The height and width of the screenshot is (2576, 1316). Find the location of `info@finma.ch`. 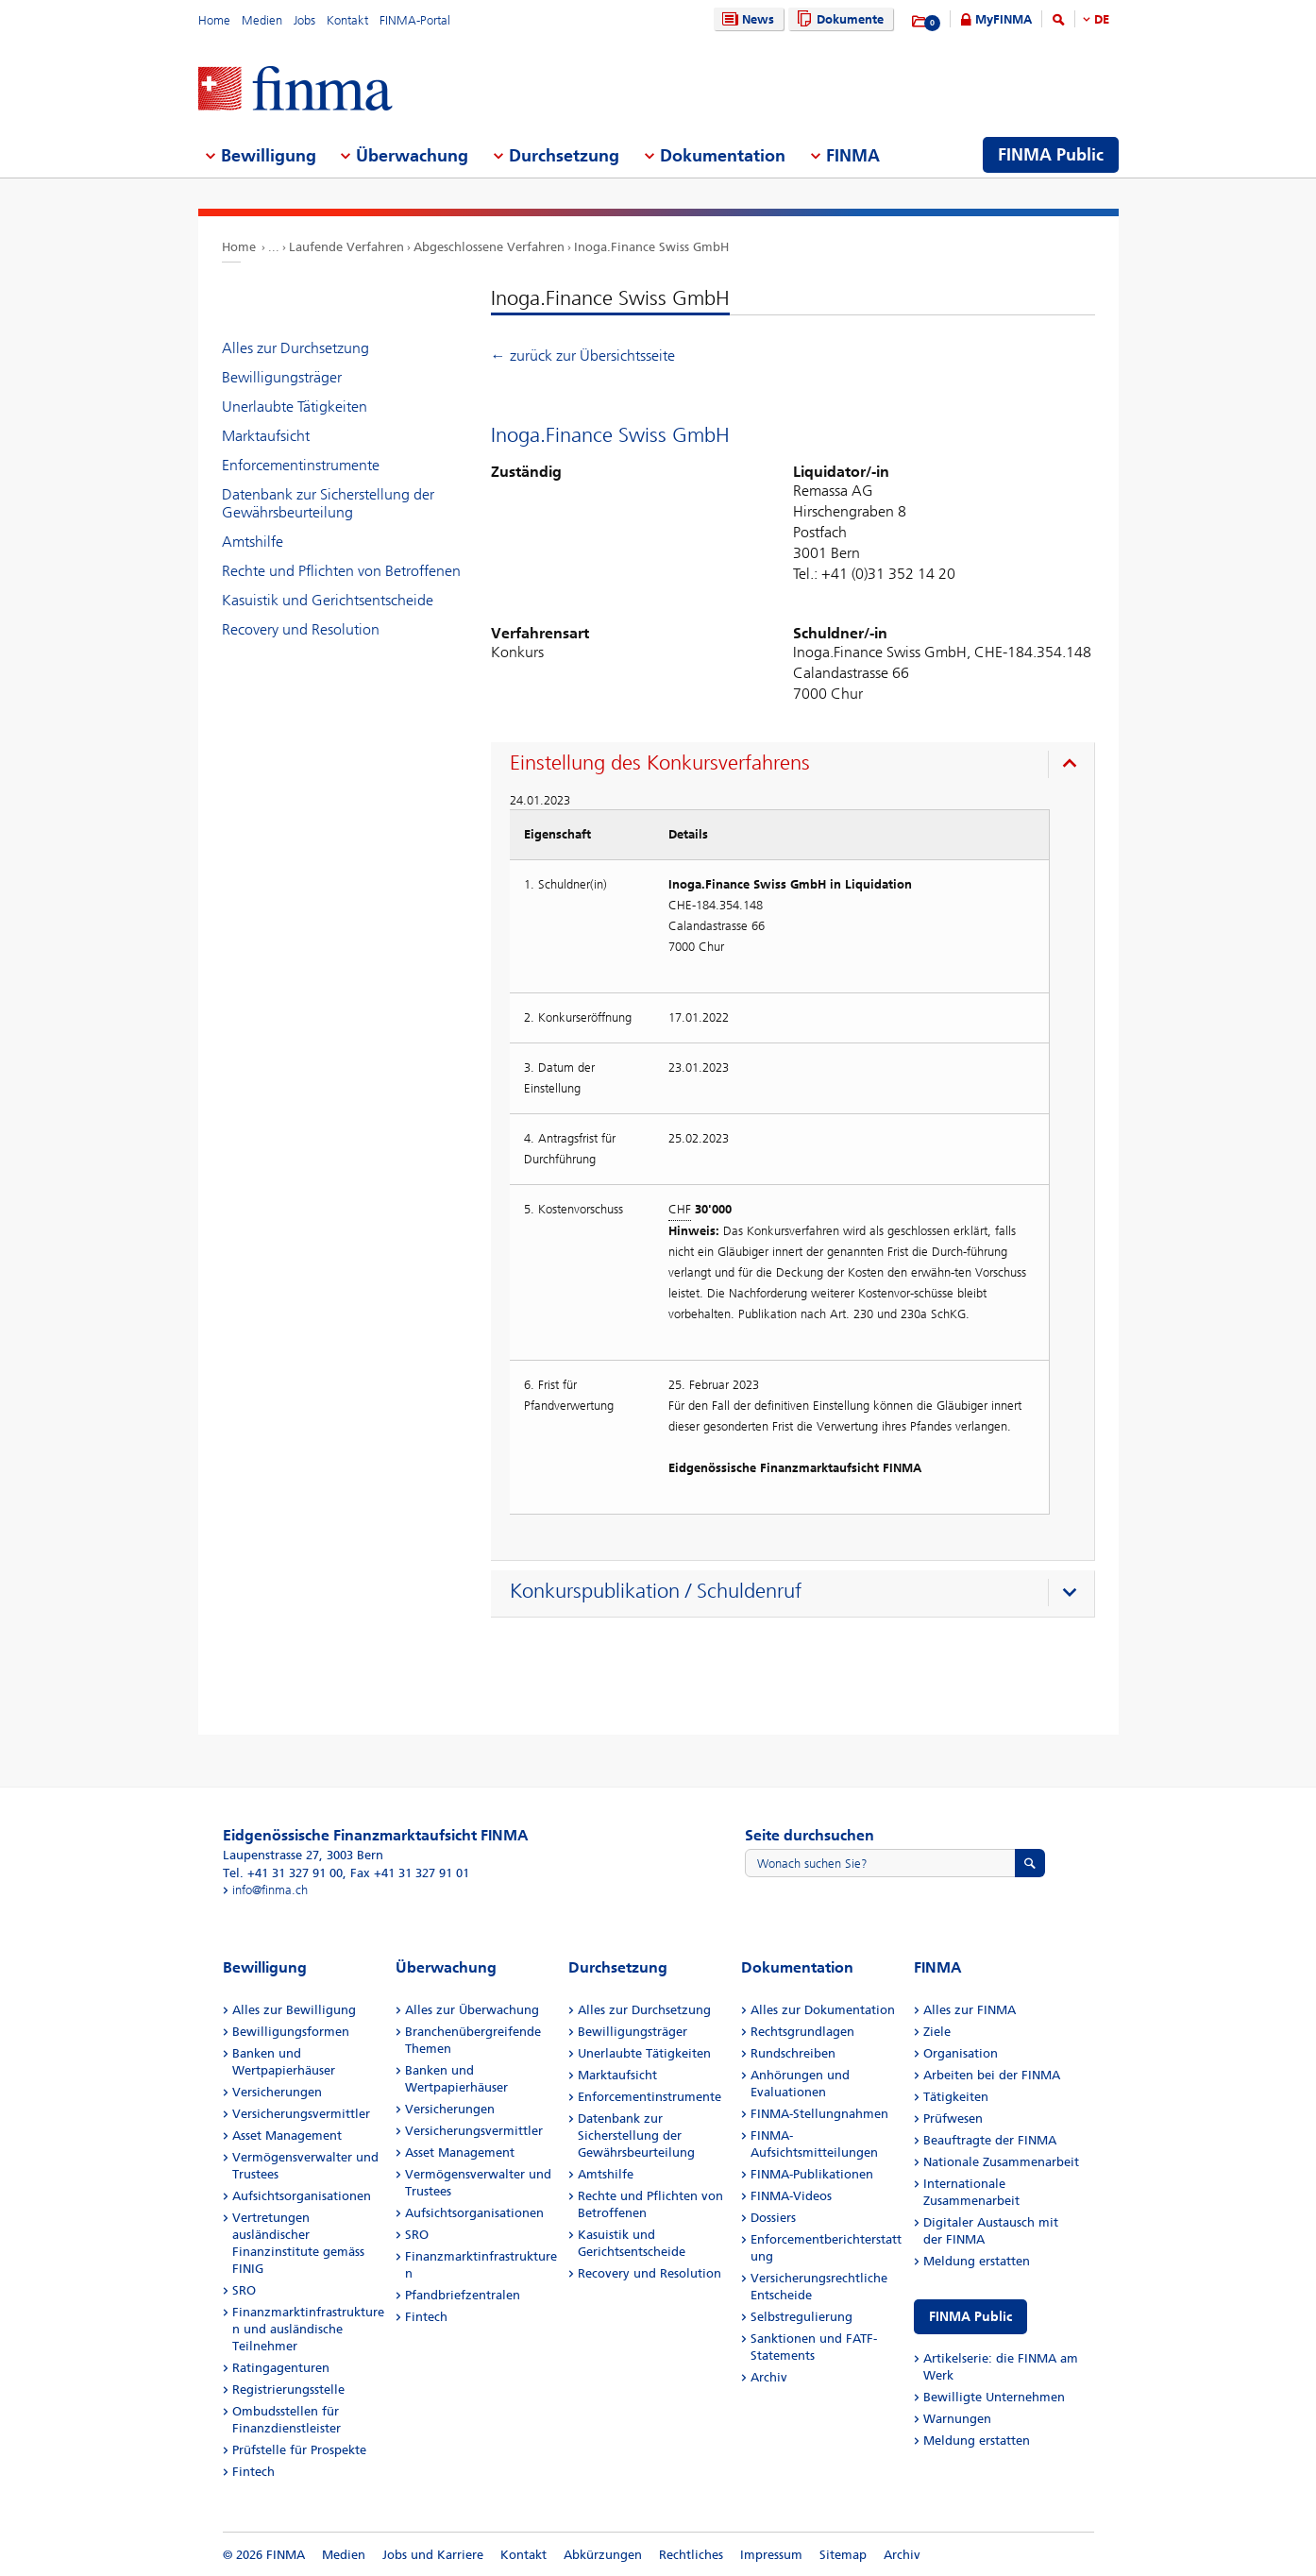

info@finma.ch is located at coordinates (270, 1890).